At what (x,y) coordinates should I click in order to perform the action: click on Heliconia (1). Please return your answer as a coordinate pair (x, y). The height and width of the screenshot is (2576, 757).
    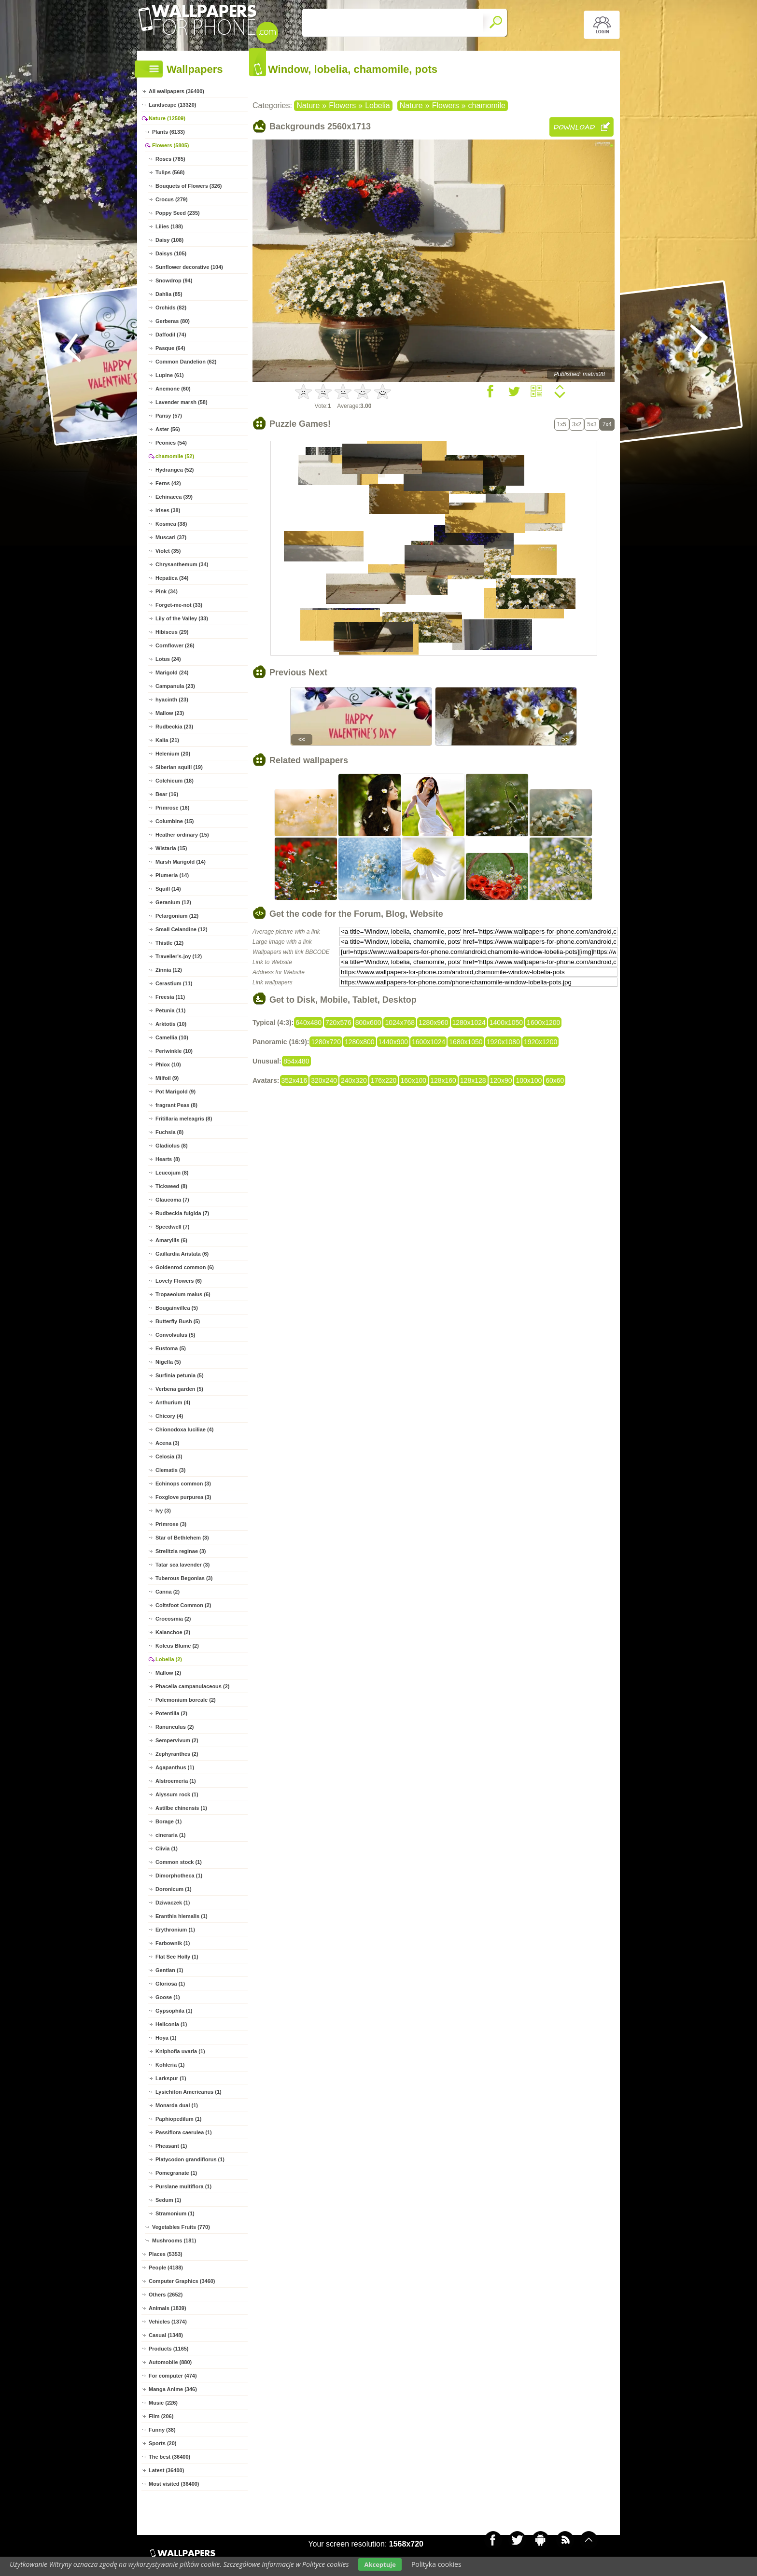
    Looking at the image, I should click on (171, 2024).